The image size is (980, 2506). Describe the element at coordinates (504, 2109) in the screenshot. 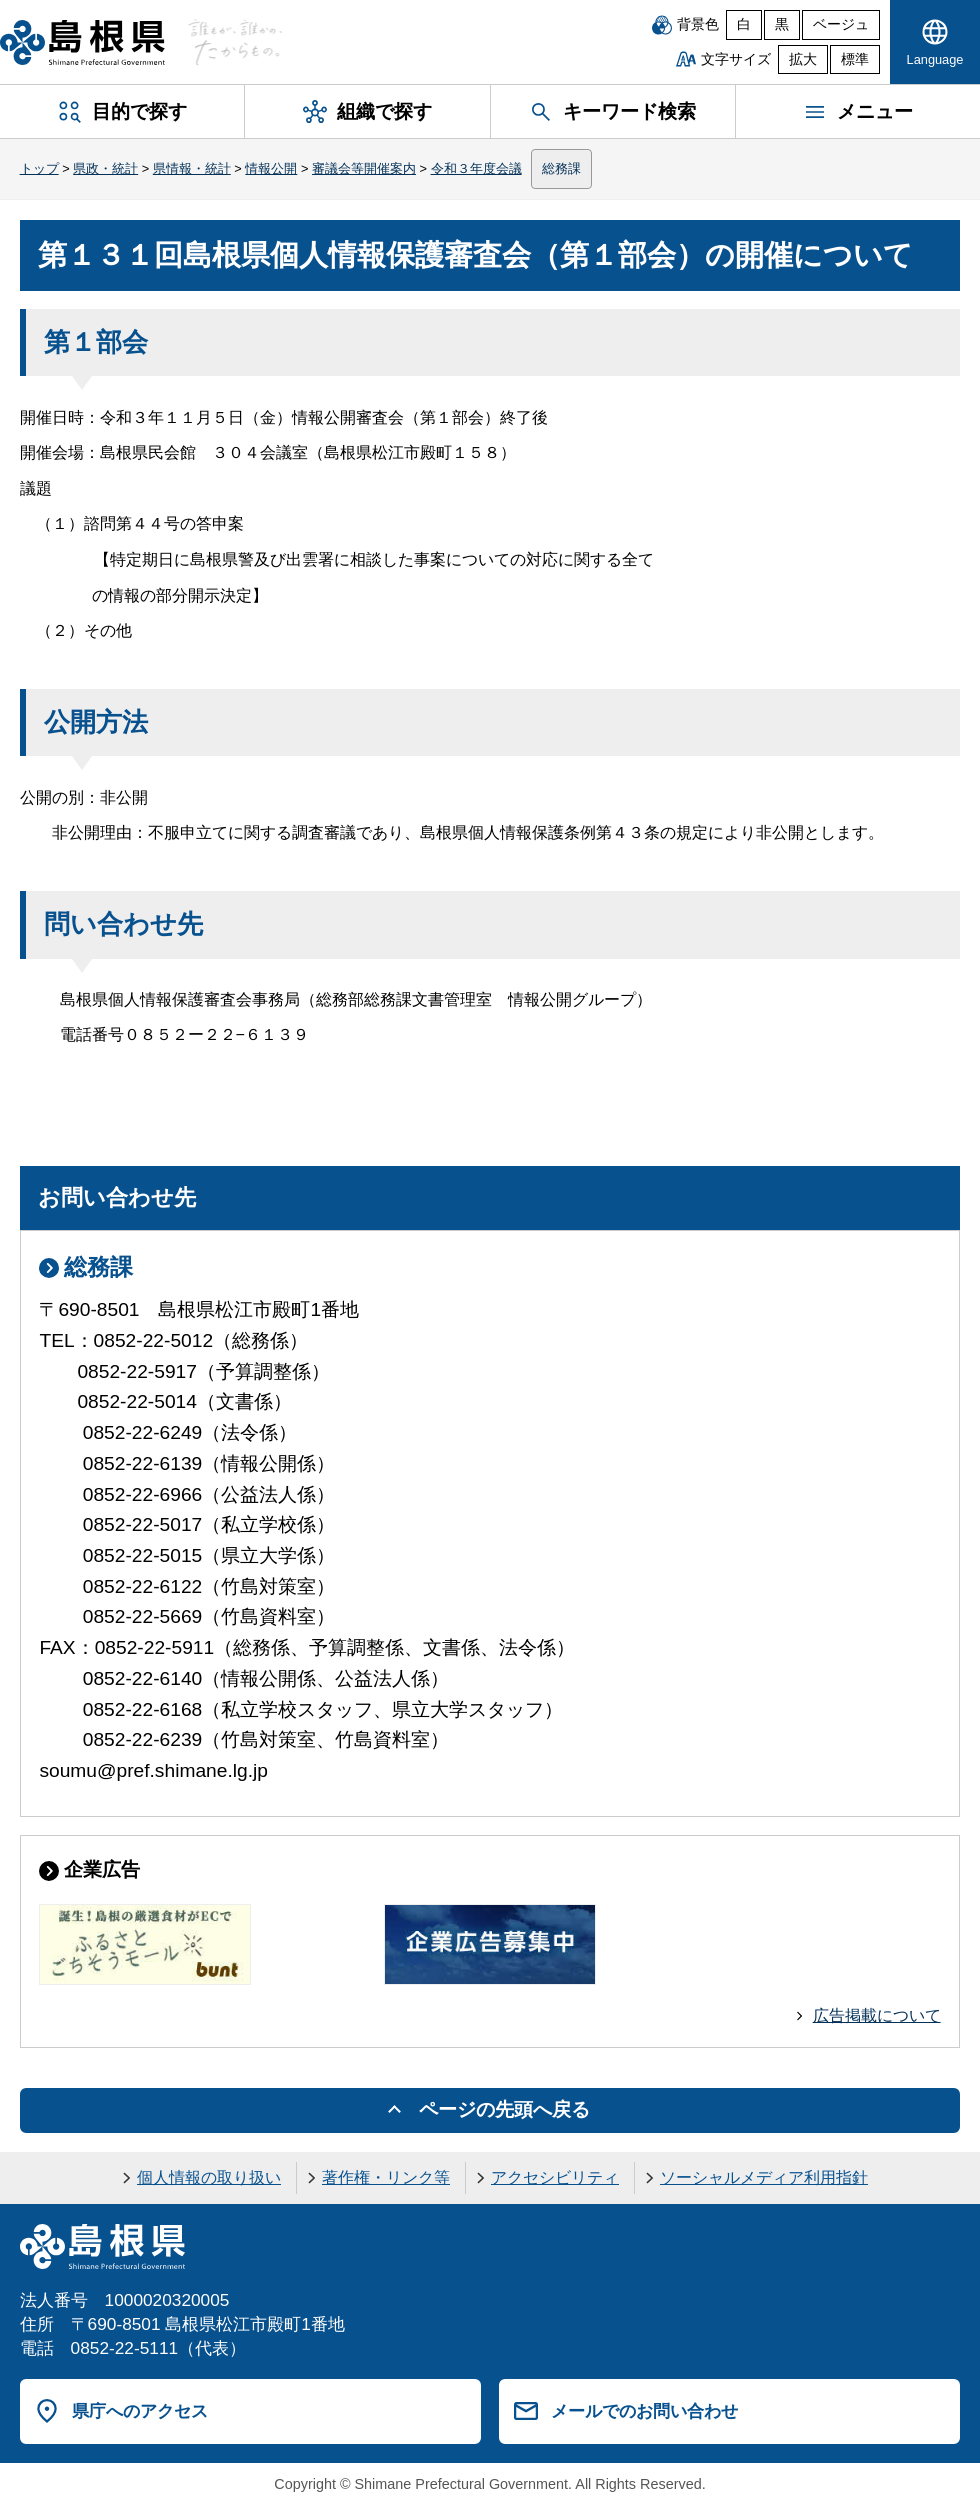

I see `ページの先頭へ戻る` at that location.